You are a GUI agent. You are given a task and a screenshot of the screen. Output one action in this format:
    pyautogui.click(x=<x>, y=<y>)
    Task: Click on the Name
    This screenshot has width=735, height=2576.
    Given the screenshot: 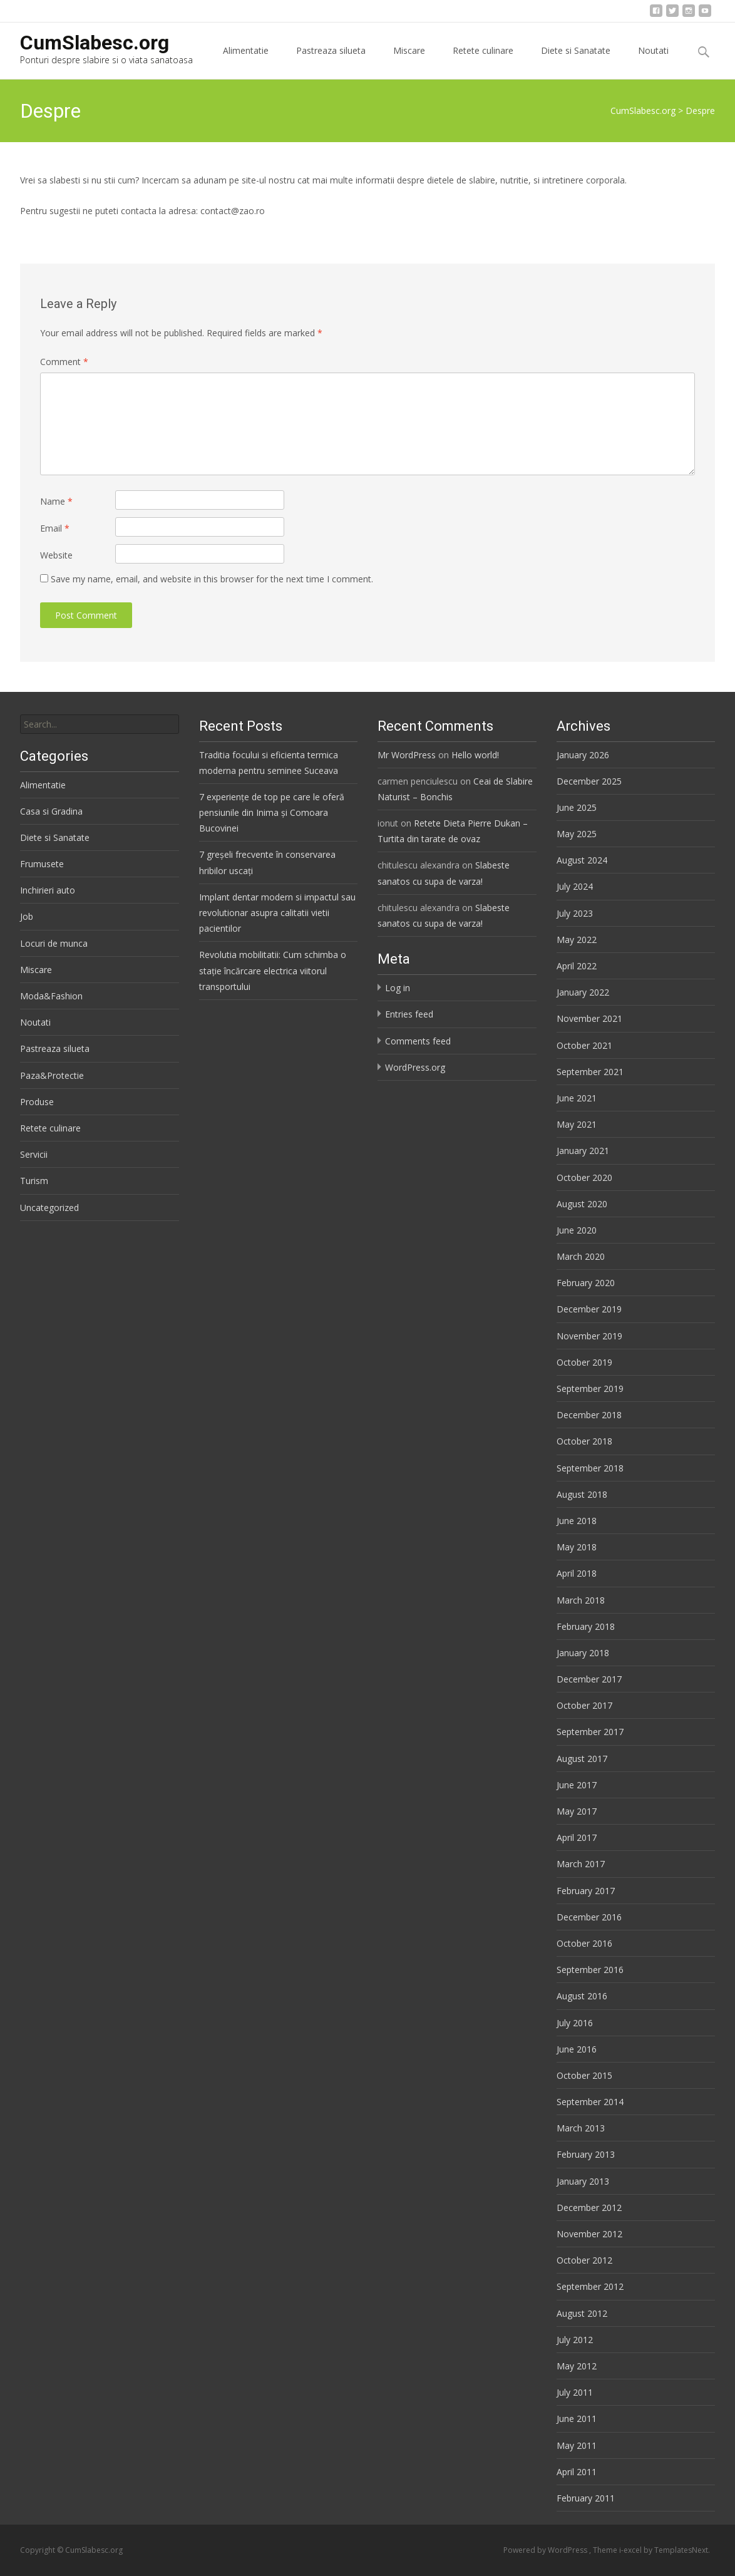 What is the action you would take?
    pyautogui.click(x=56, y=501)
    